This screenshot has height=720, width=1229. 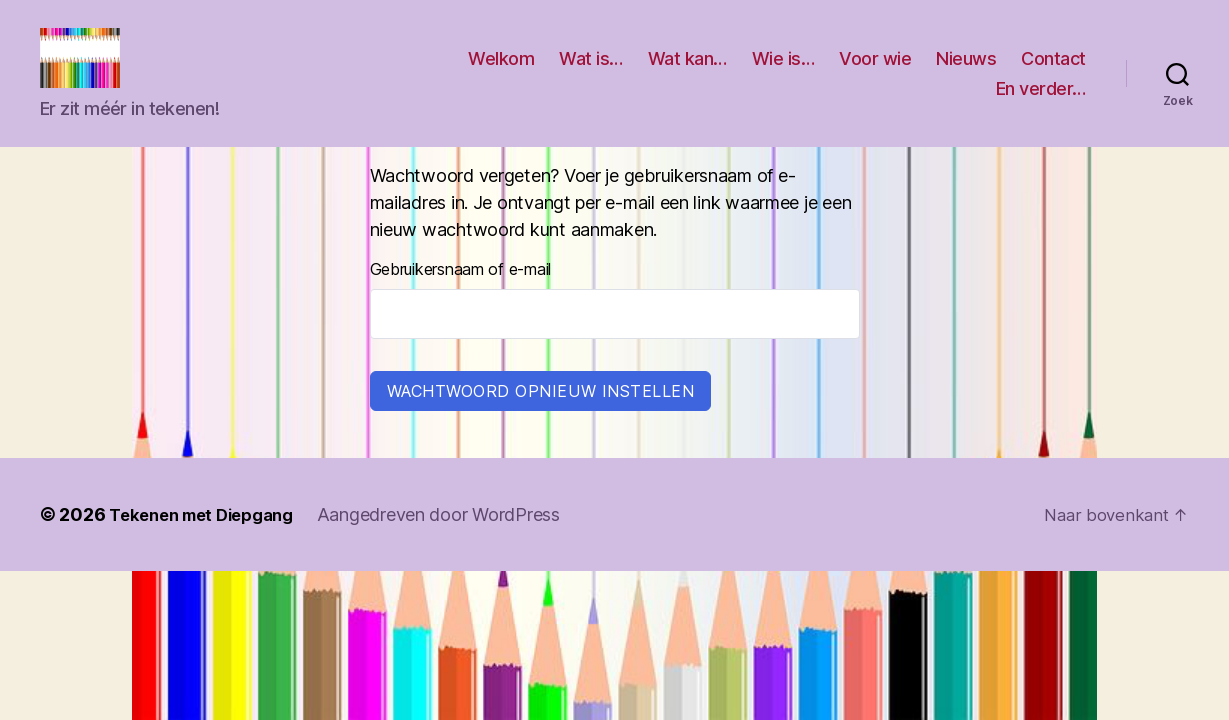 What do you see at coordinates (456, 544) in the screenshot?
I see `Aangedreven door WordPress` at bounding box center [456, 544].